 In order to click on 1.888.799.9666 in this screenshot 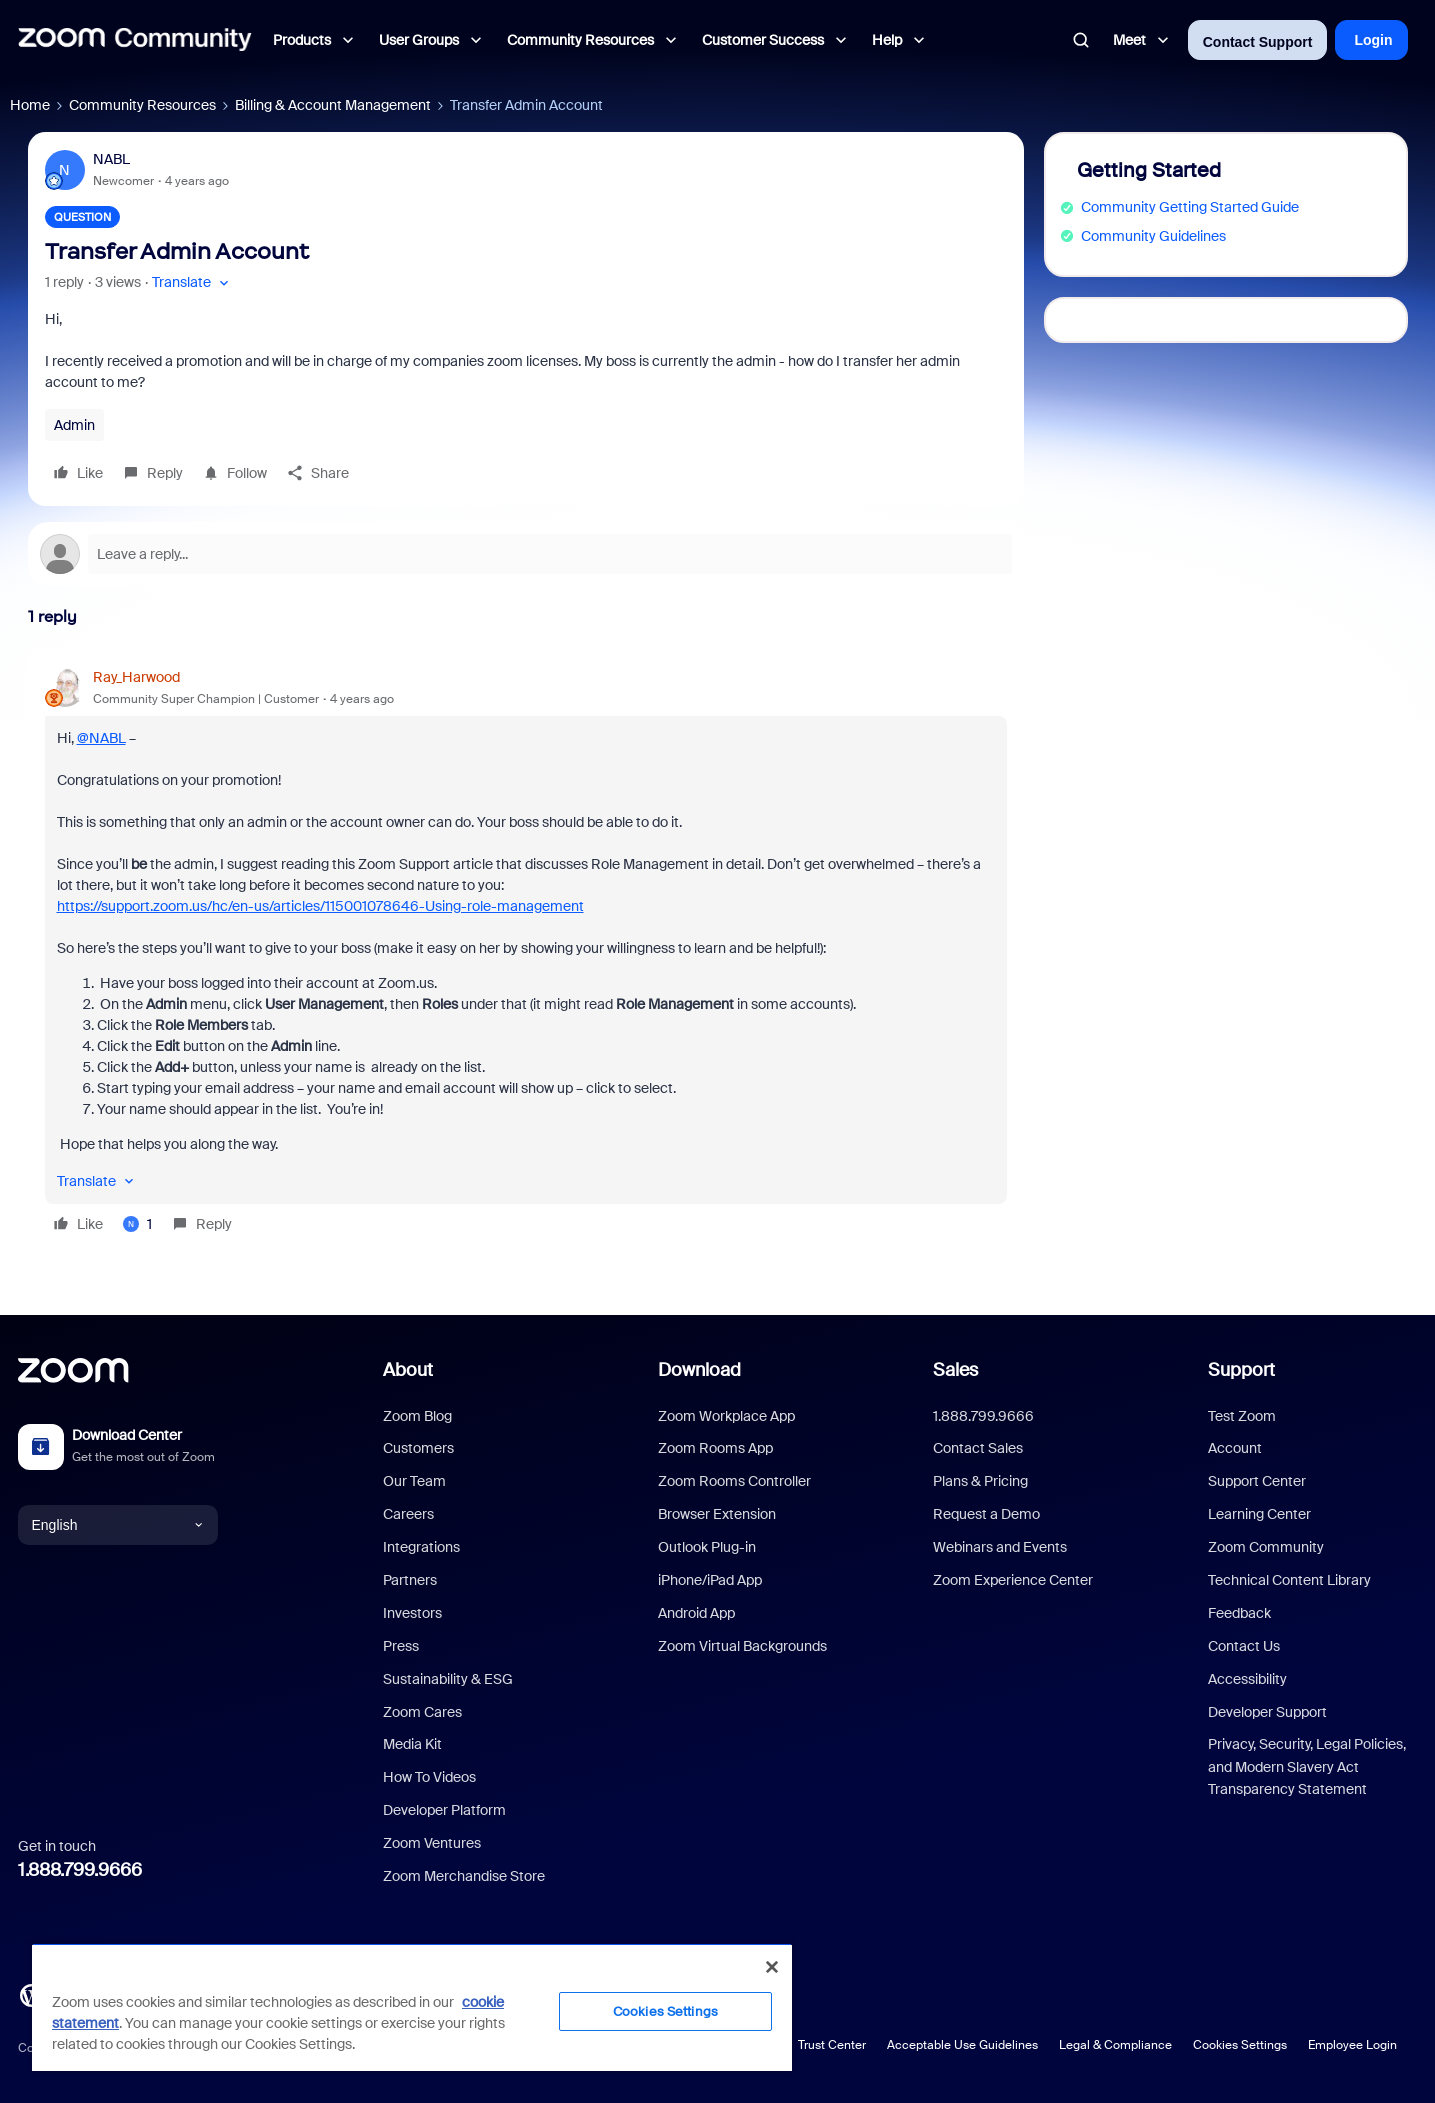, I will do `click(80, 1870)`.